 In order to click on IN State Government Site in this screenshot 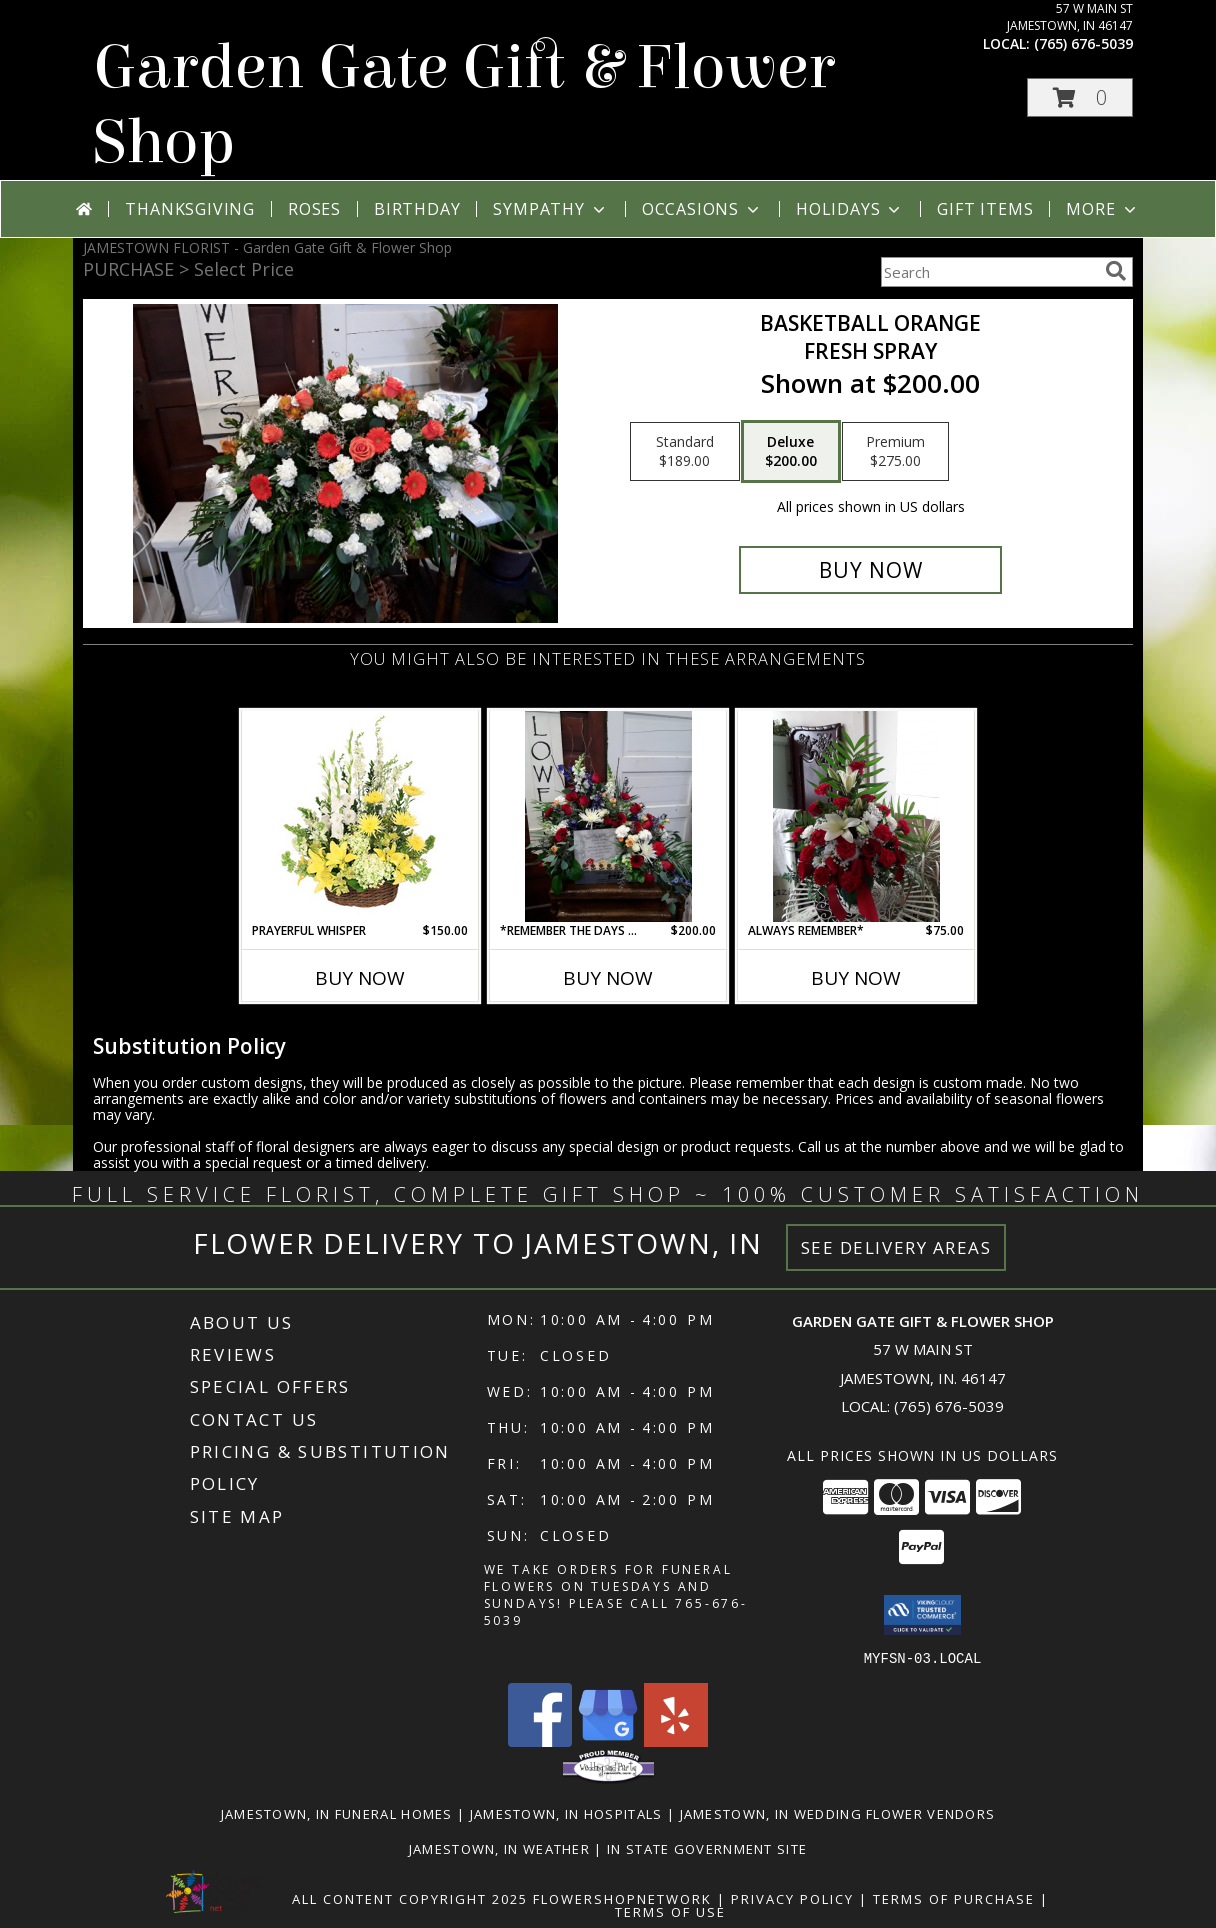, I will do `click(707, 1848)`.